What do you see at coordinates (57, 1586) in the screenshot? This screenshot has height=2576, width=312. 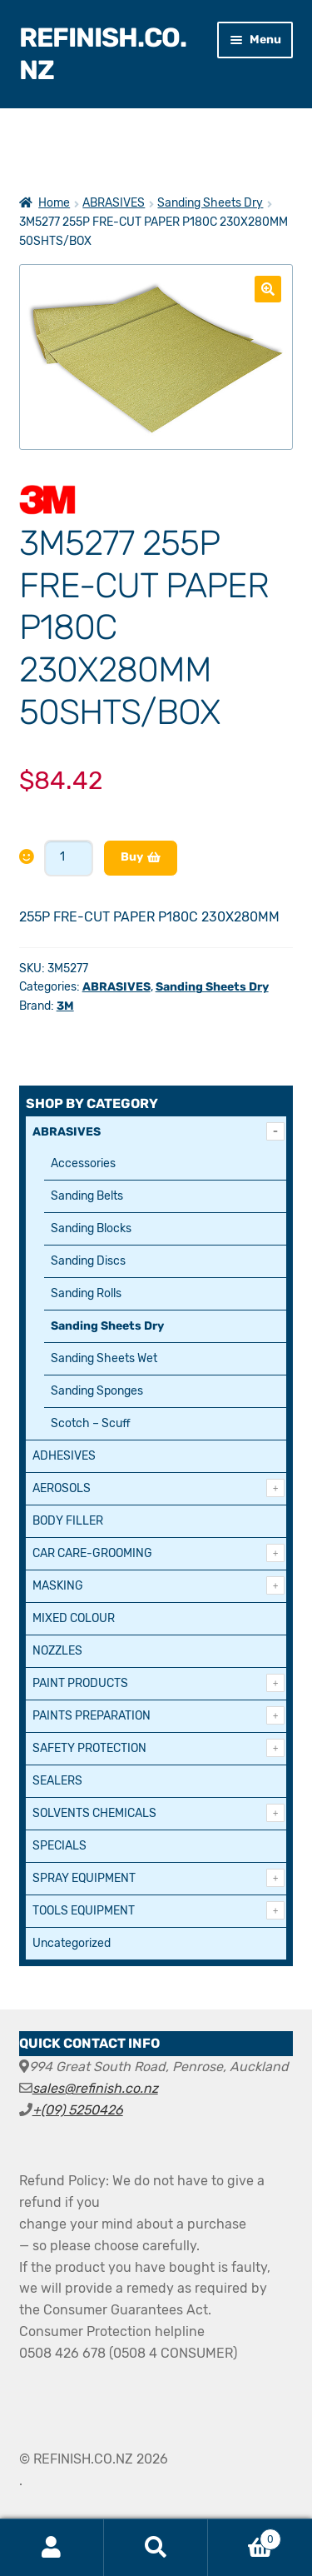 I see `MASKING` at bounding box center [57, 1586].